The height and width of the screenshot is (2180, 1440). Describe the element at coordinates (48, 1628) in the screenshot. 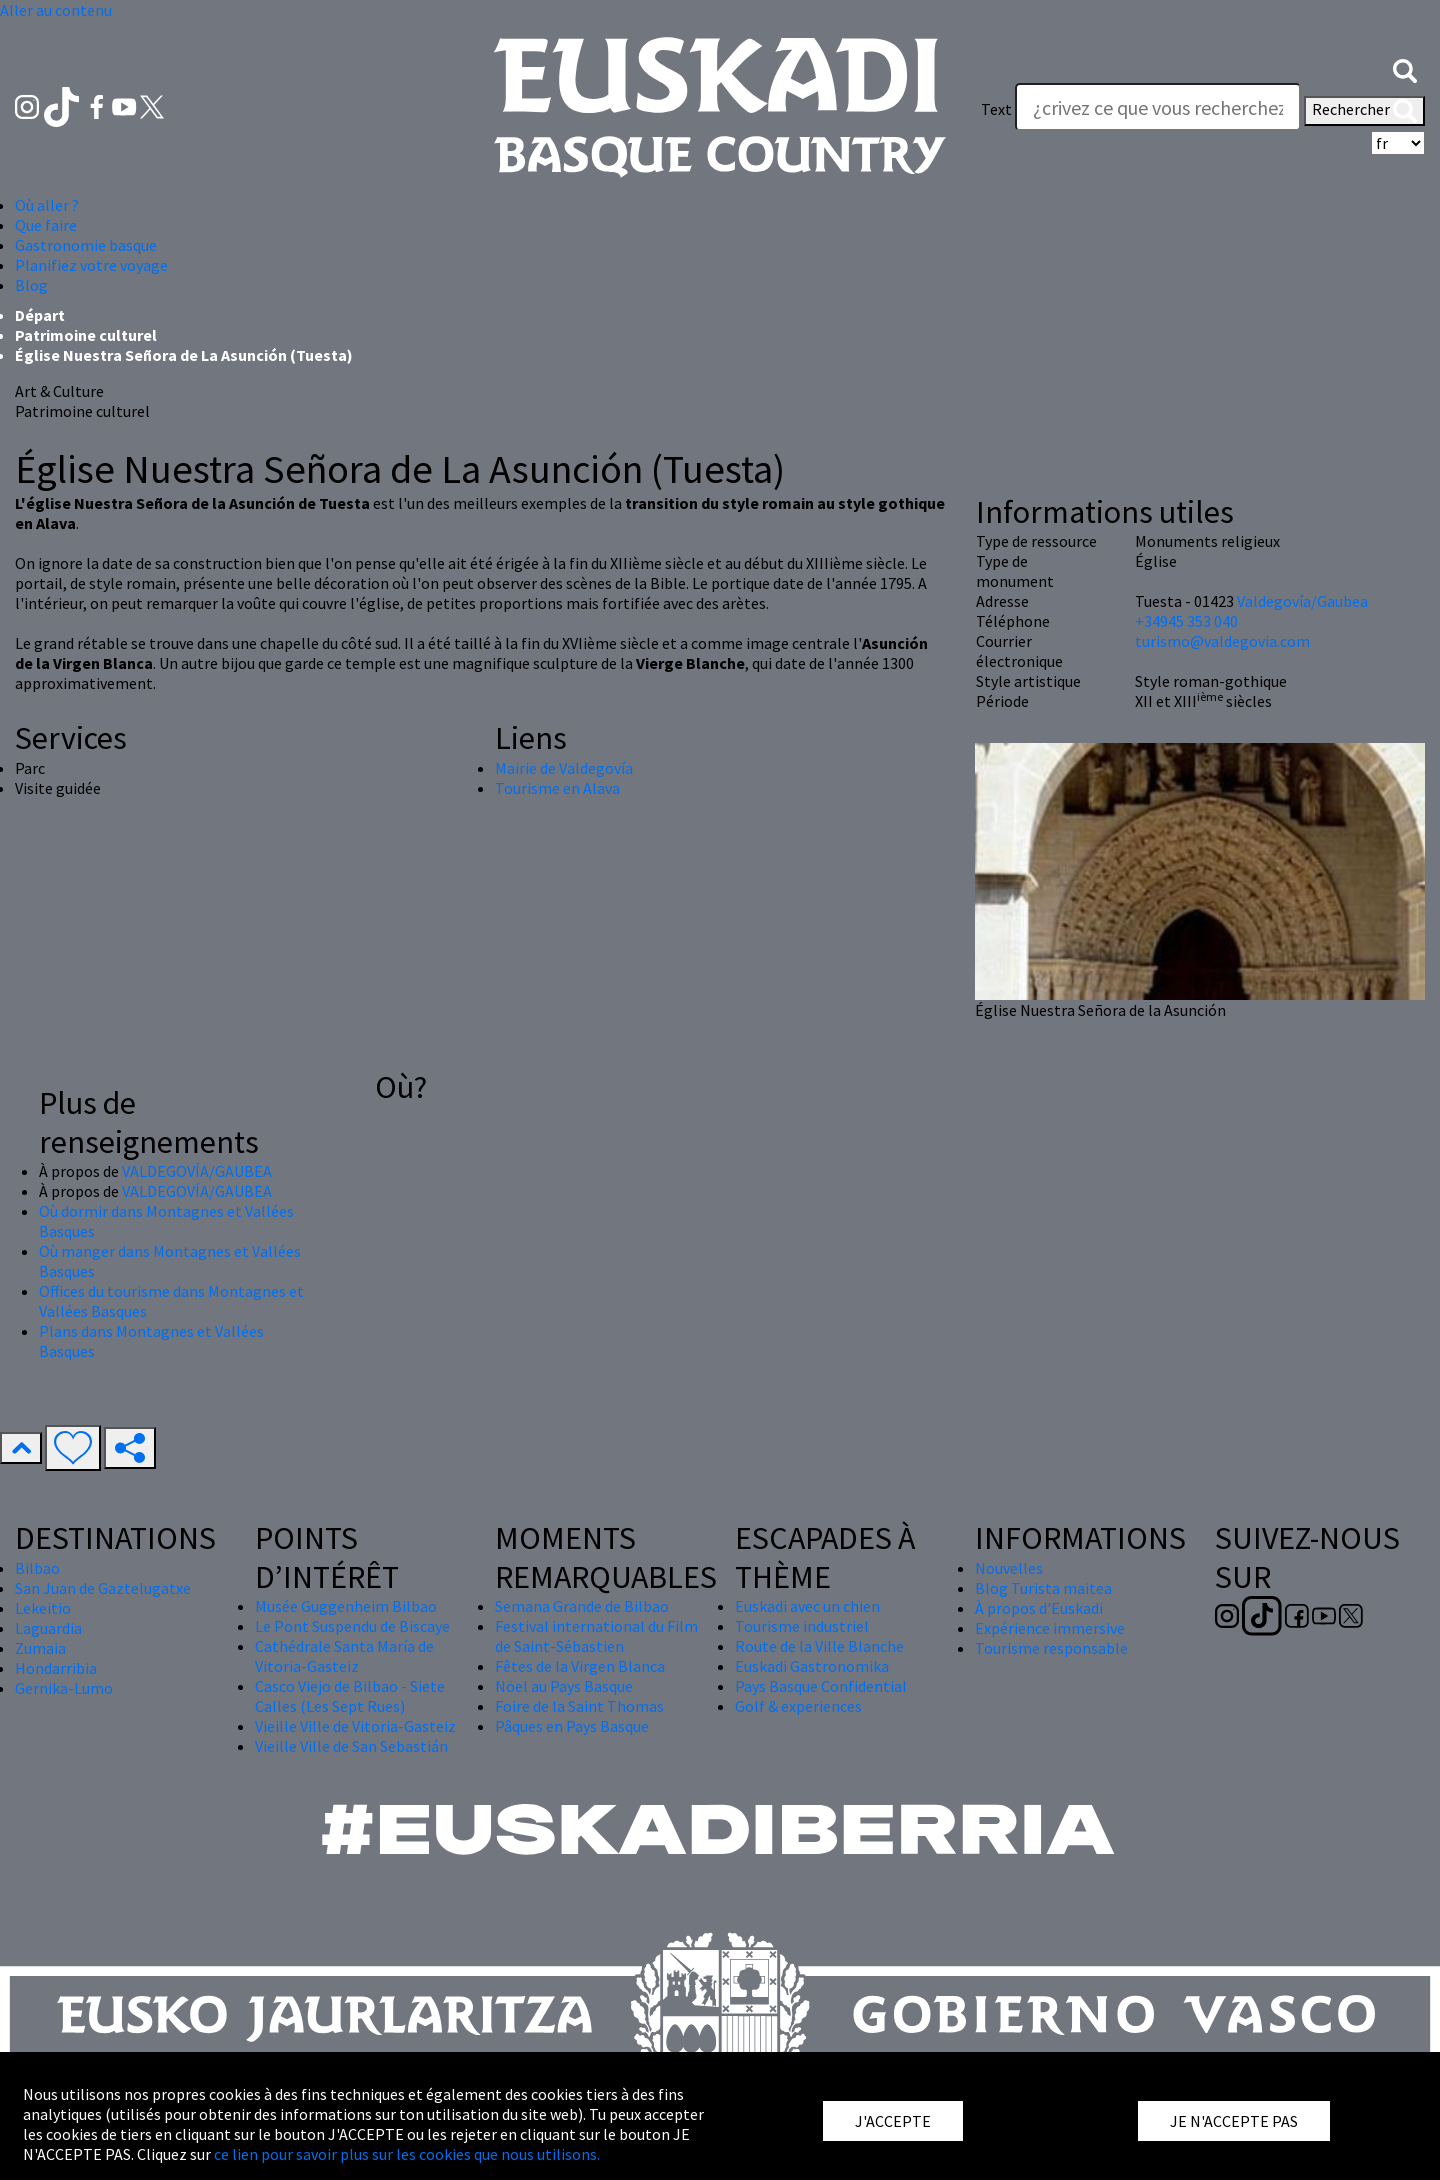

I see `Laguardia` at that location.